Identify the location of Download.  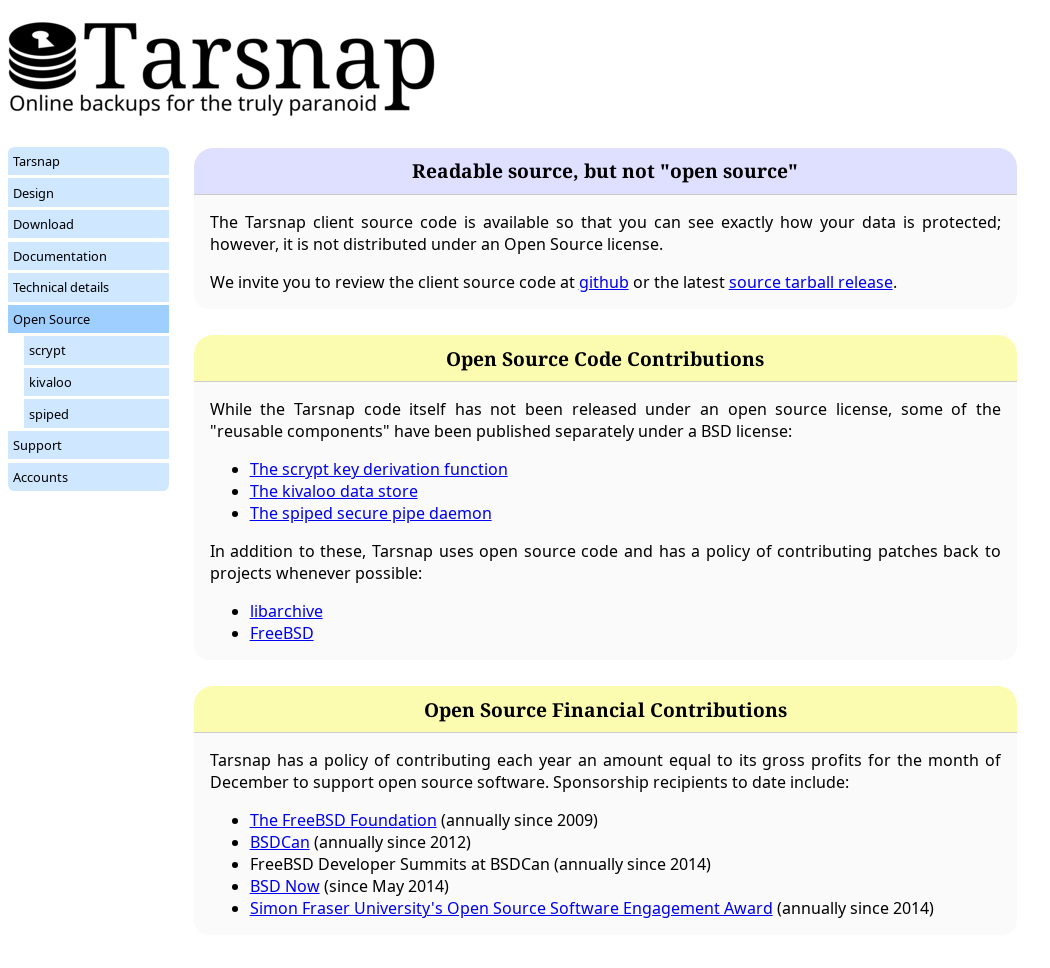
(43, 224).